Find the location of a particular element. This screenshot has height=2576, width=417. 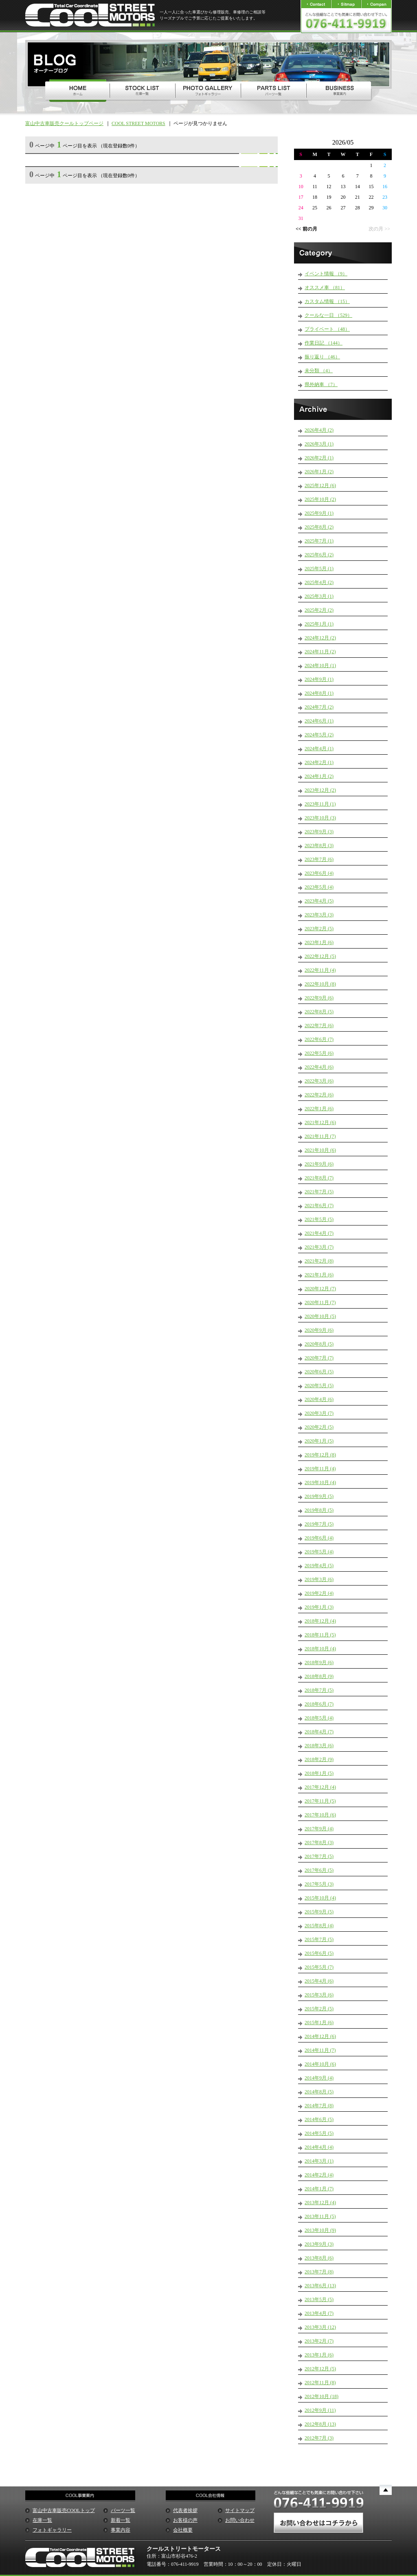

2019年3月 (6) is located at coordinates (319, 1579).